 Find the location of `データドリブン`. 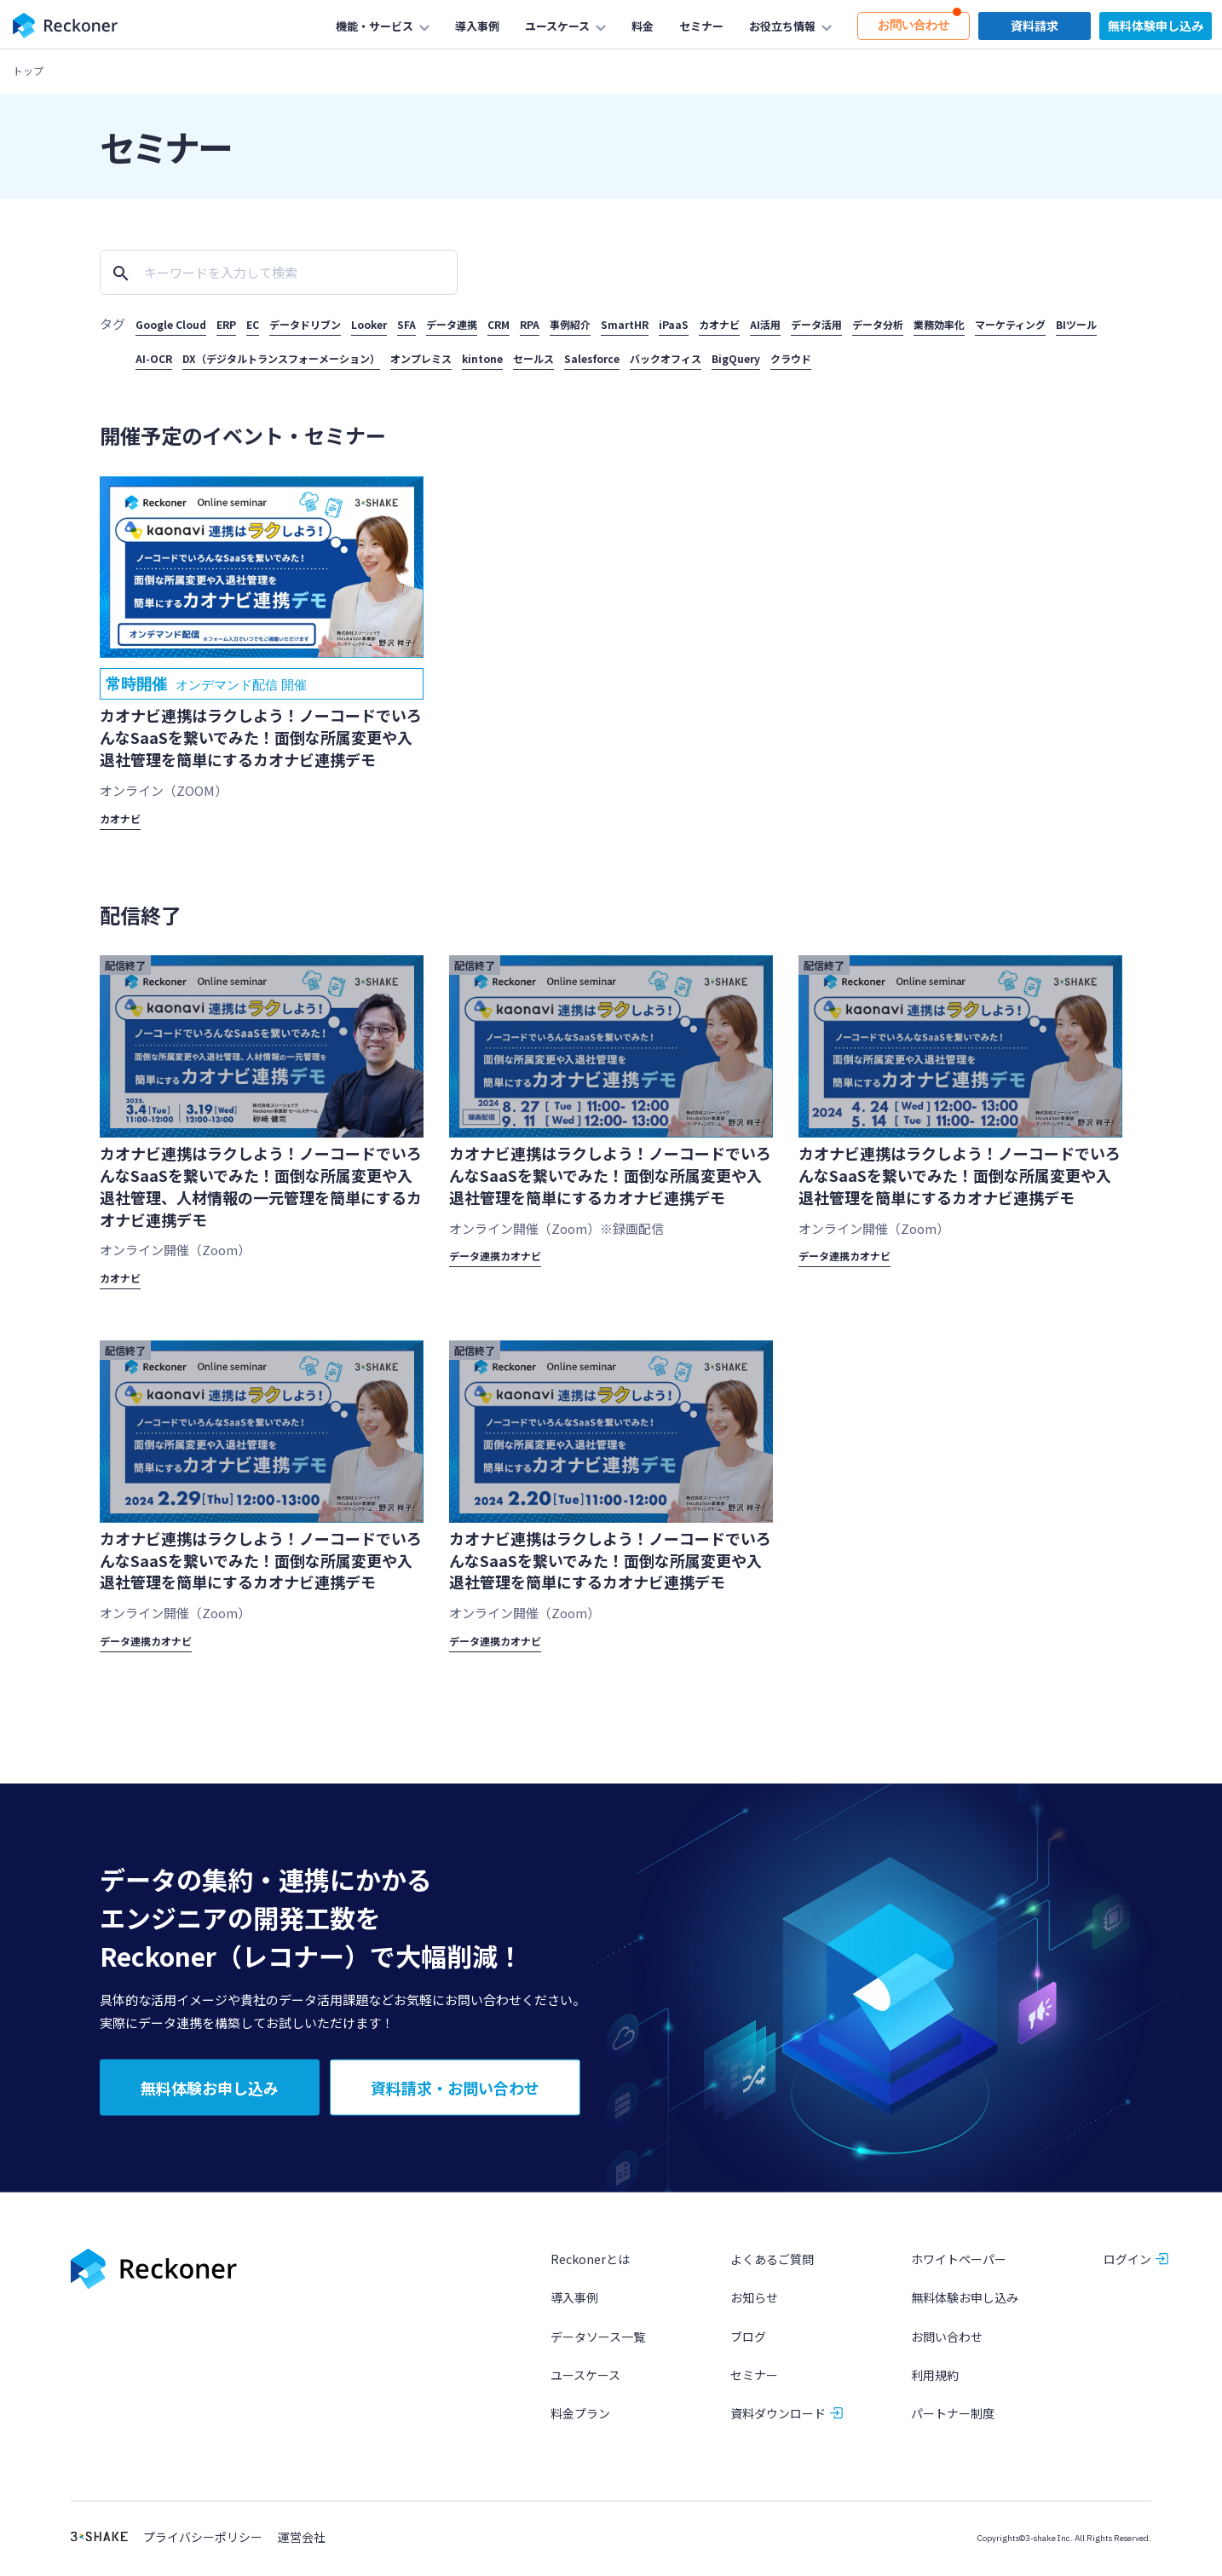

データドリブン is located at coordinates (305, 324).